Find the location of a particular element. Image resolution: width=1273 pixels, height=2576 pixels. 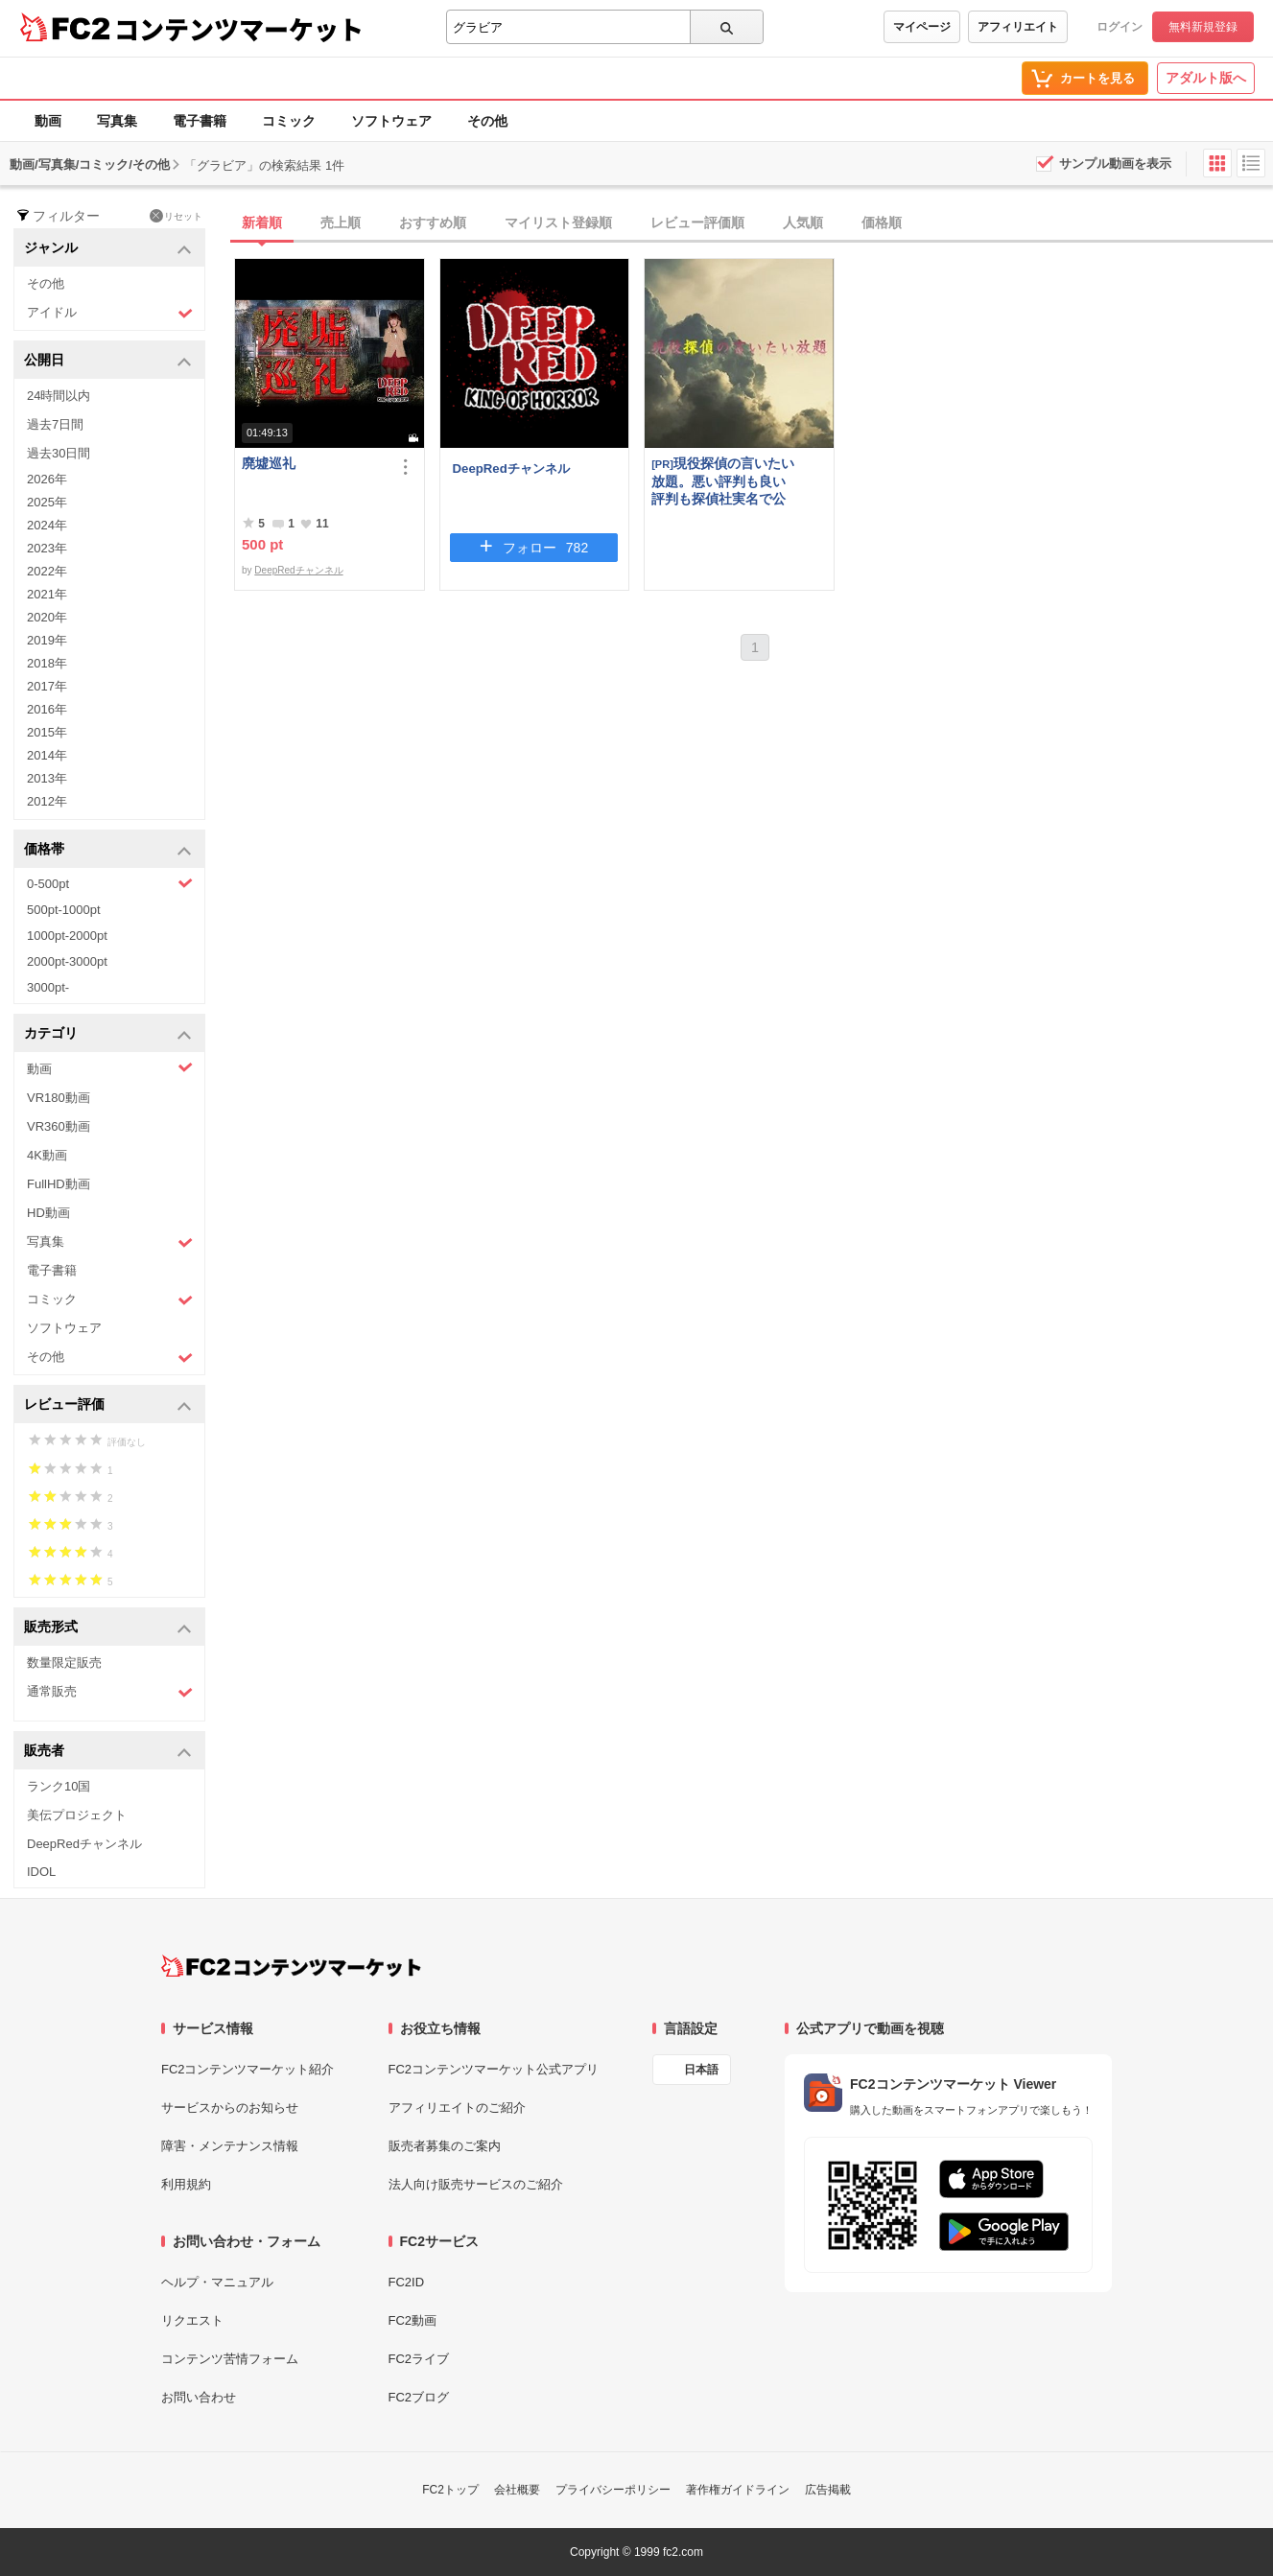

無料新規登録 is located at coordinates (1203, 27).